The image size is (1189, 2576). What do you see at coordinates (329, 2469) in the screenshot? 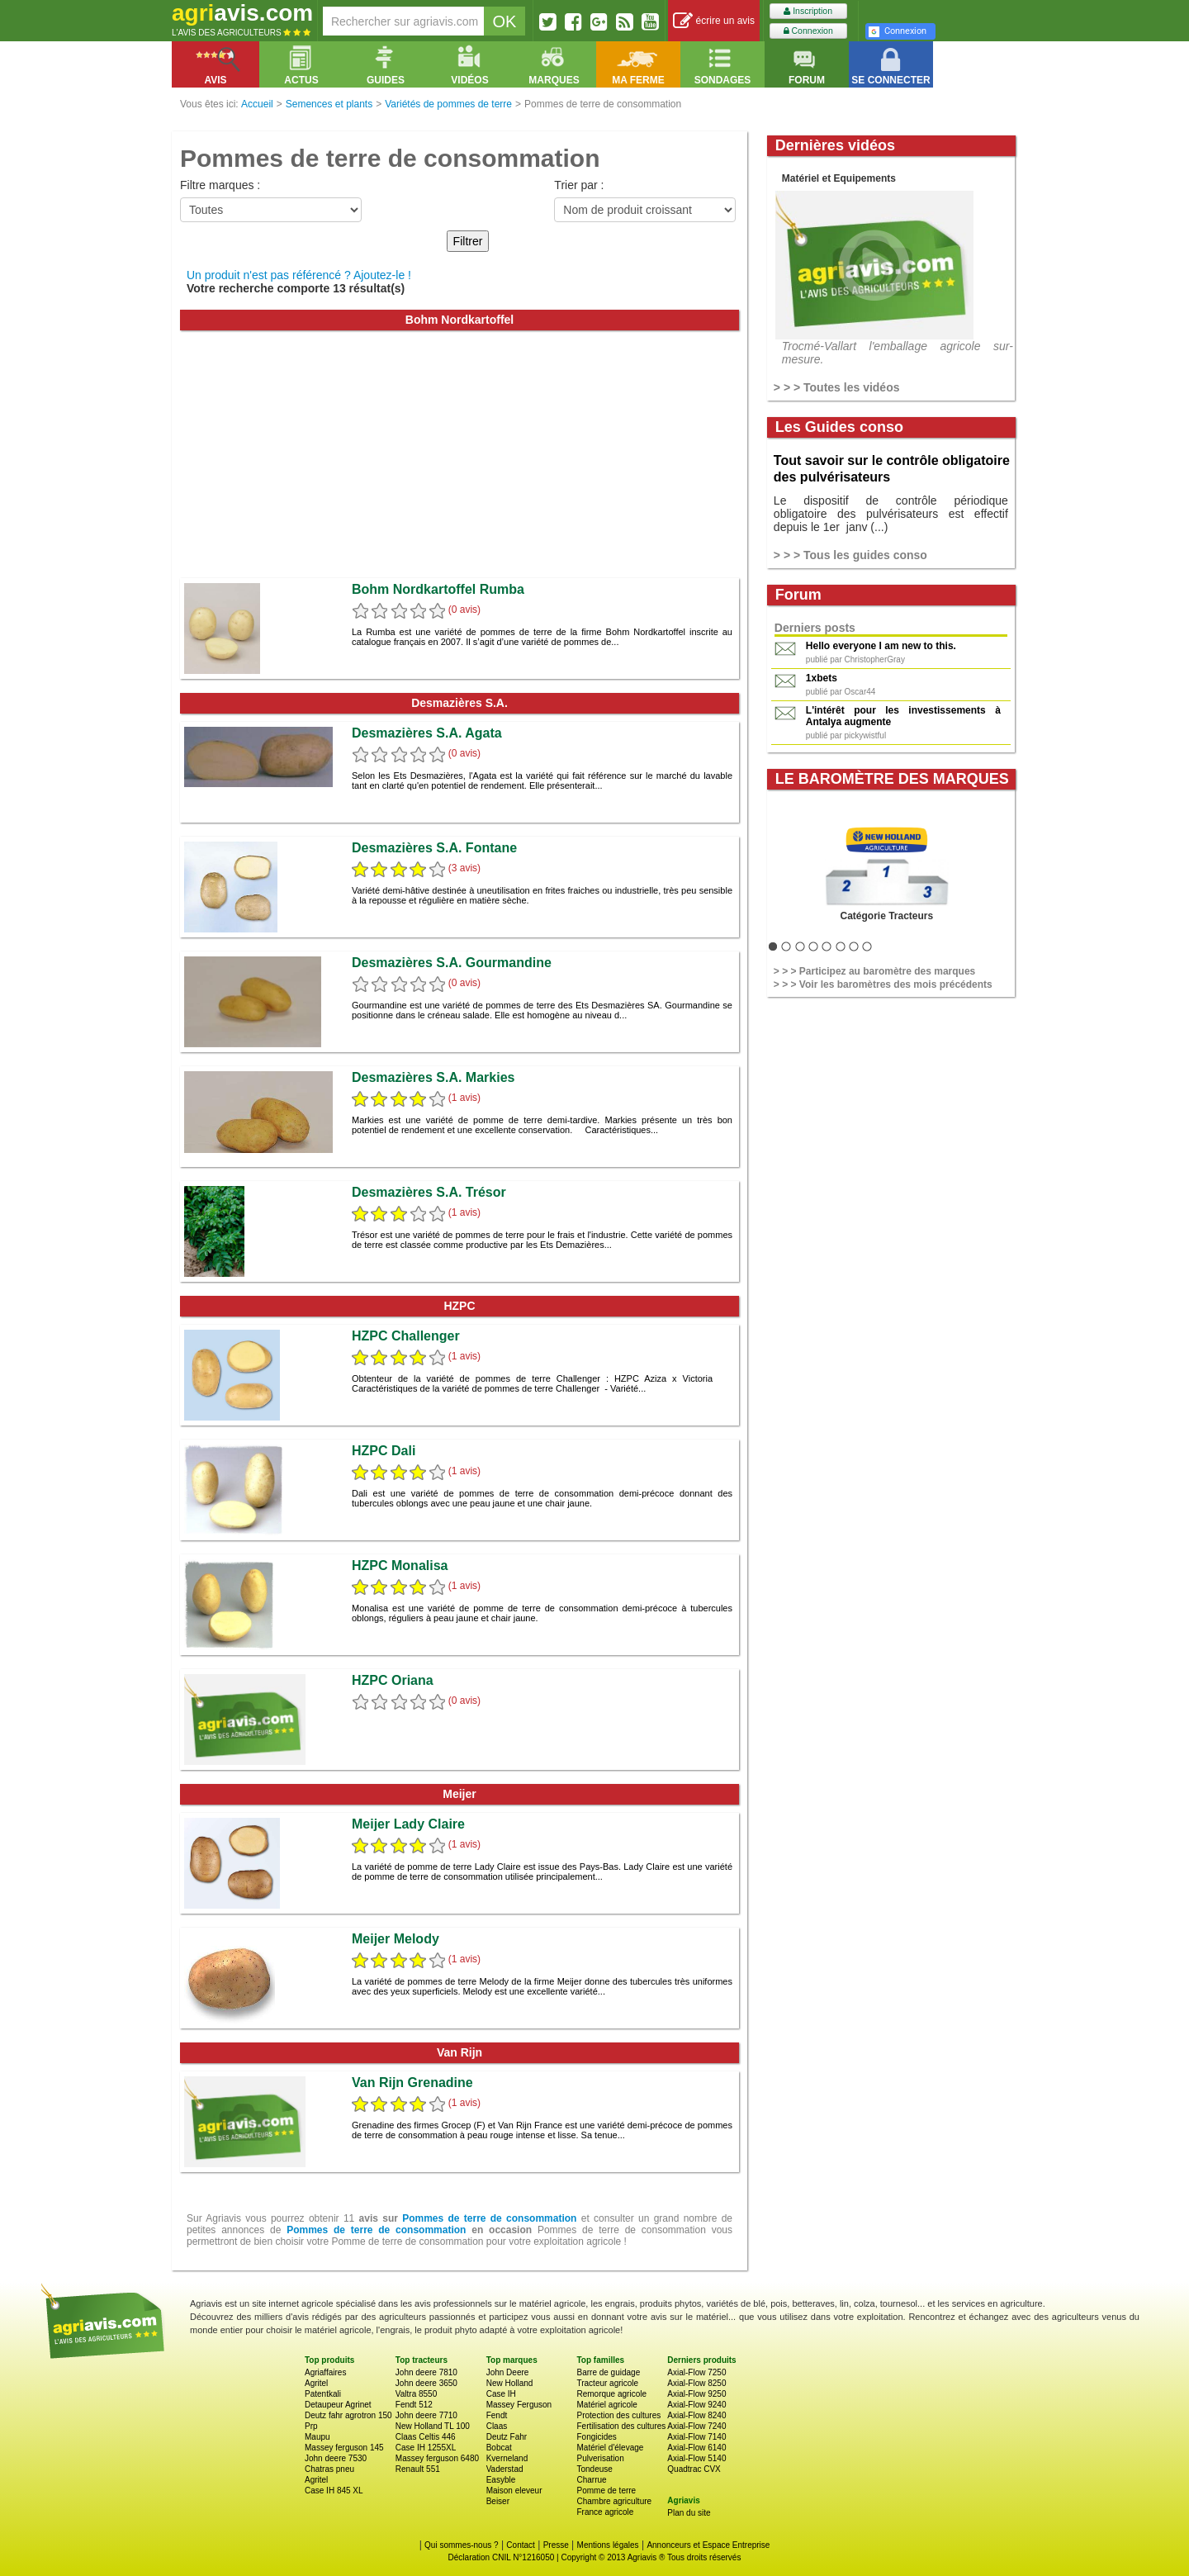
I see `Chatras pneu` at bounding box center [329, 2469].